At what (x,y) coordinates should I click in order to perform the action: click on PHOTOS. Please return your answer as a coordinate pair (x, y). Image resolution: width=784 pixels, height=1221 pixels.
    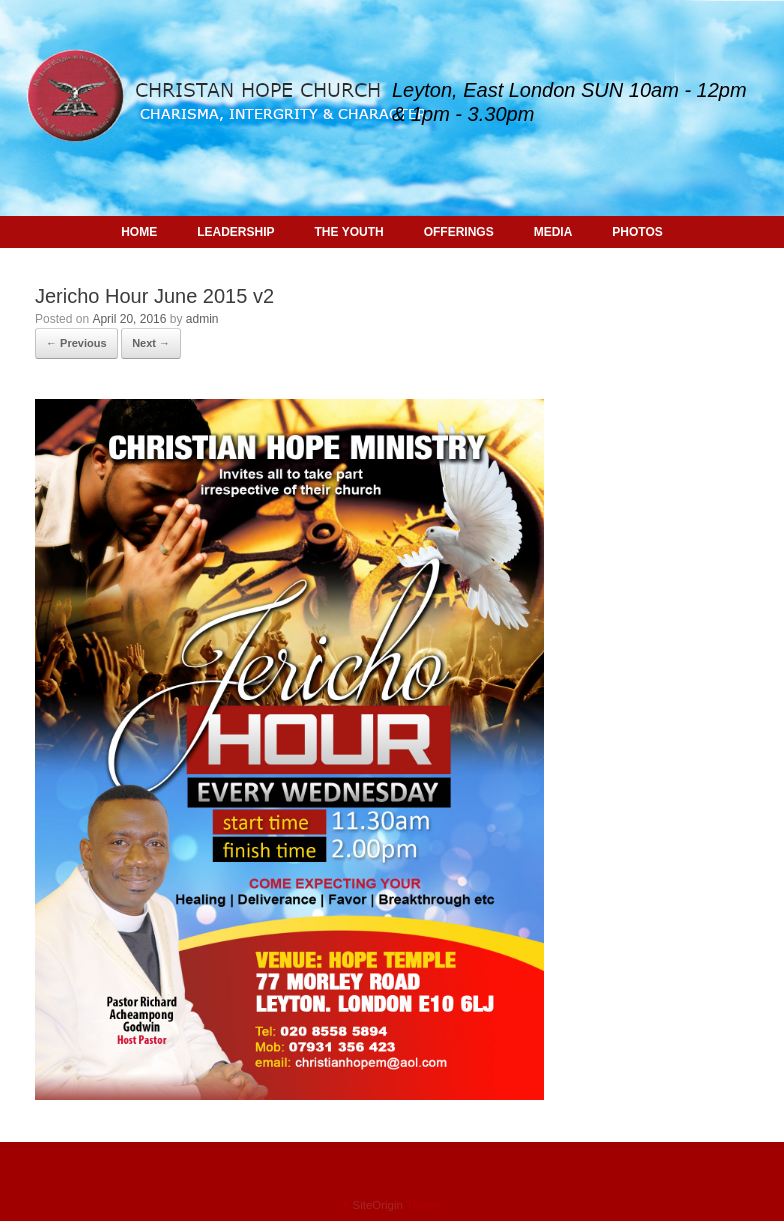
    Looking at the image, I should click on (637, 232).